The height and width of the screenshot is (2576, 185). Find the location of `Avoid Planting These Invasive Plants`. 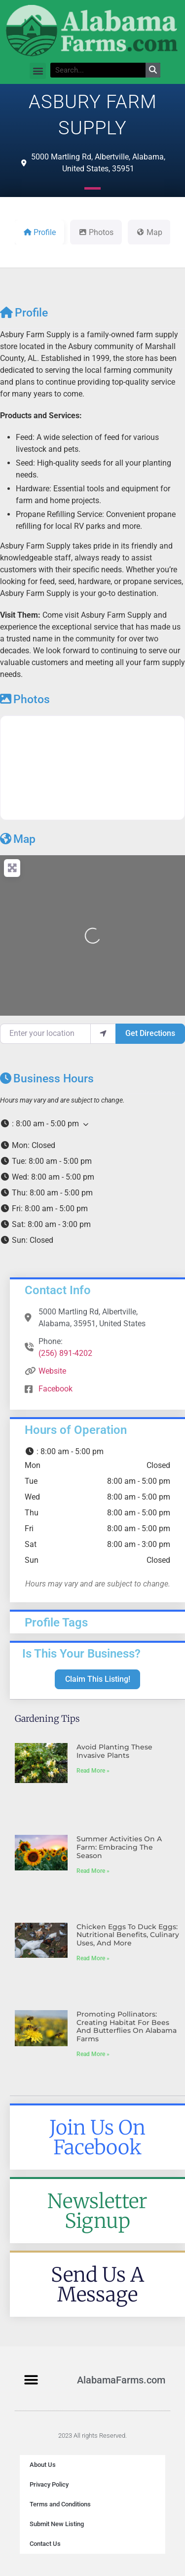

Avoid Planting These Invasive Plants is located at coordinates (114, 1751).